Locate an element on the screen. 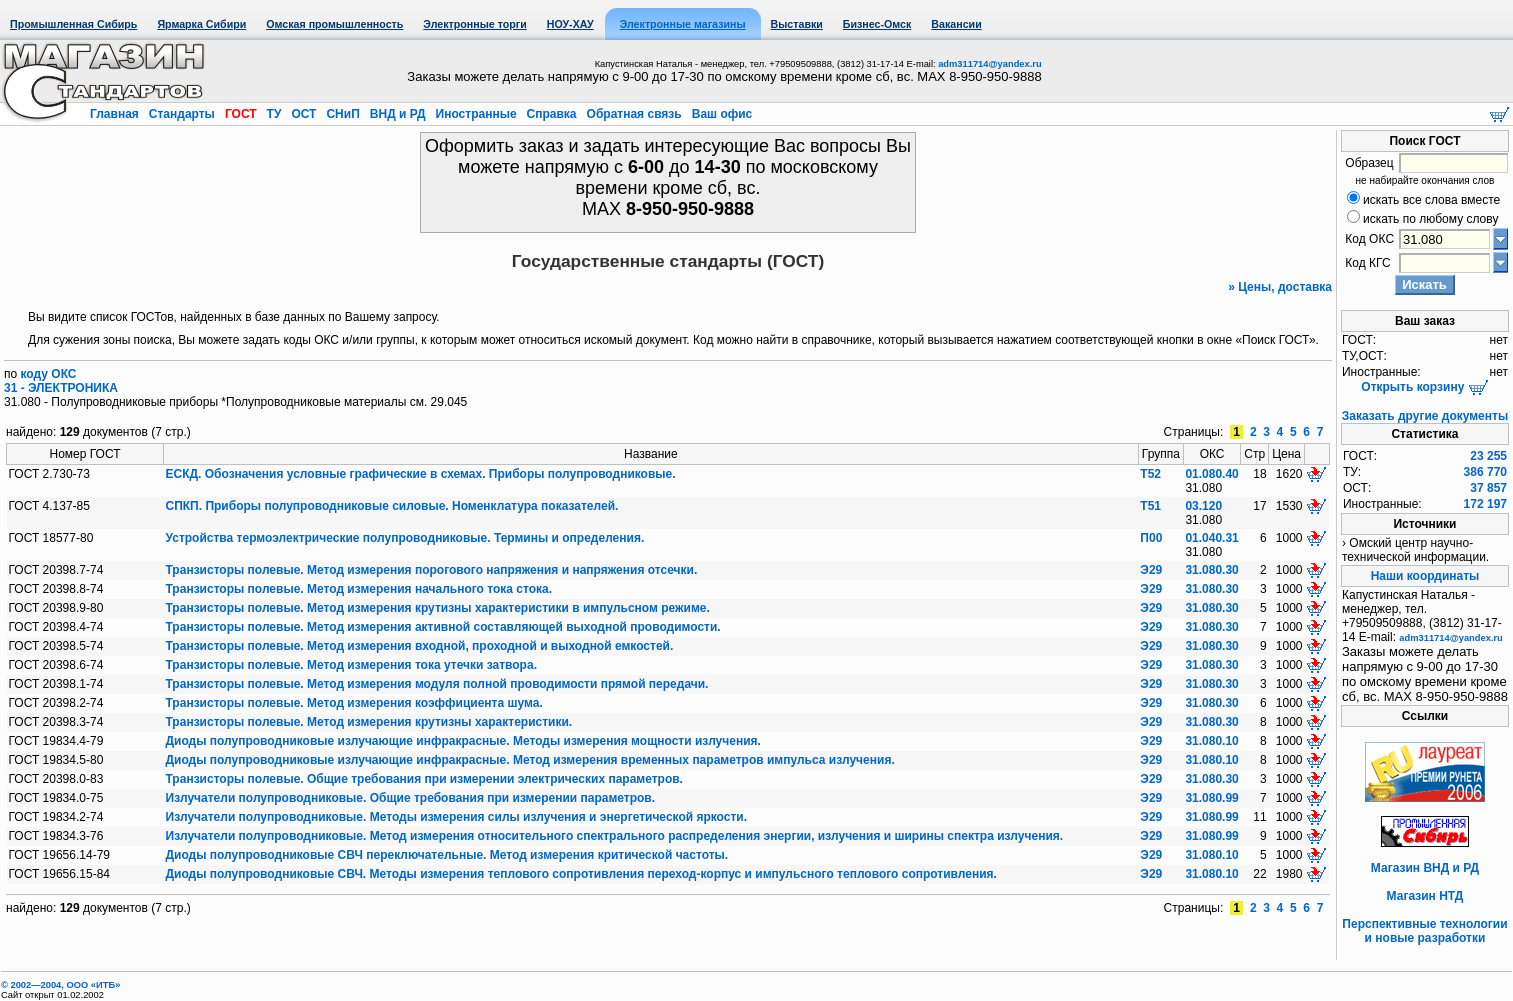 The width and height of the screenshot is (1513, 1001). Справка is located at coordinates (551, 114).